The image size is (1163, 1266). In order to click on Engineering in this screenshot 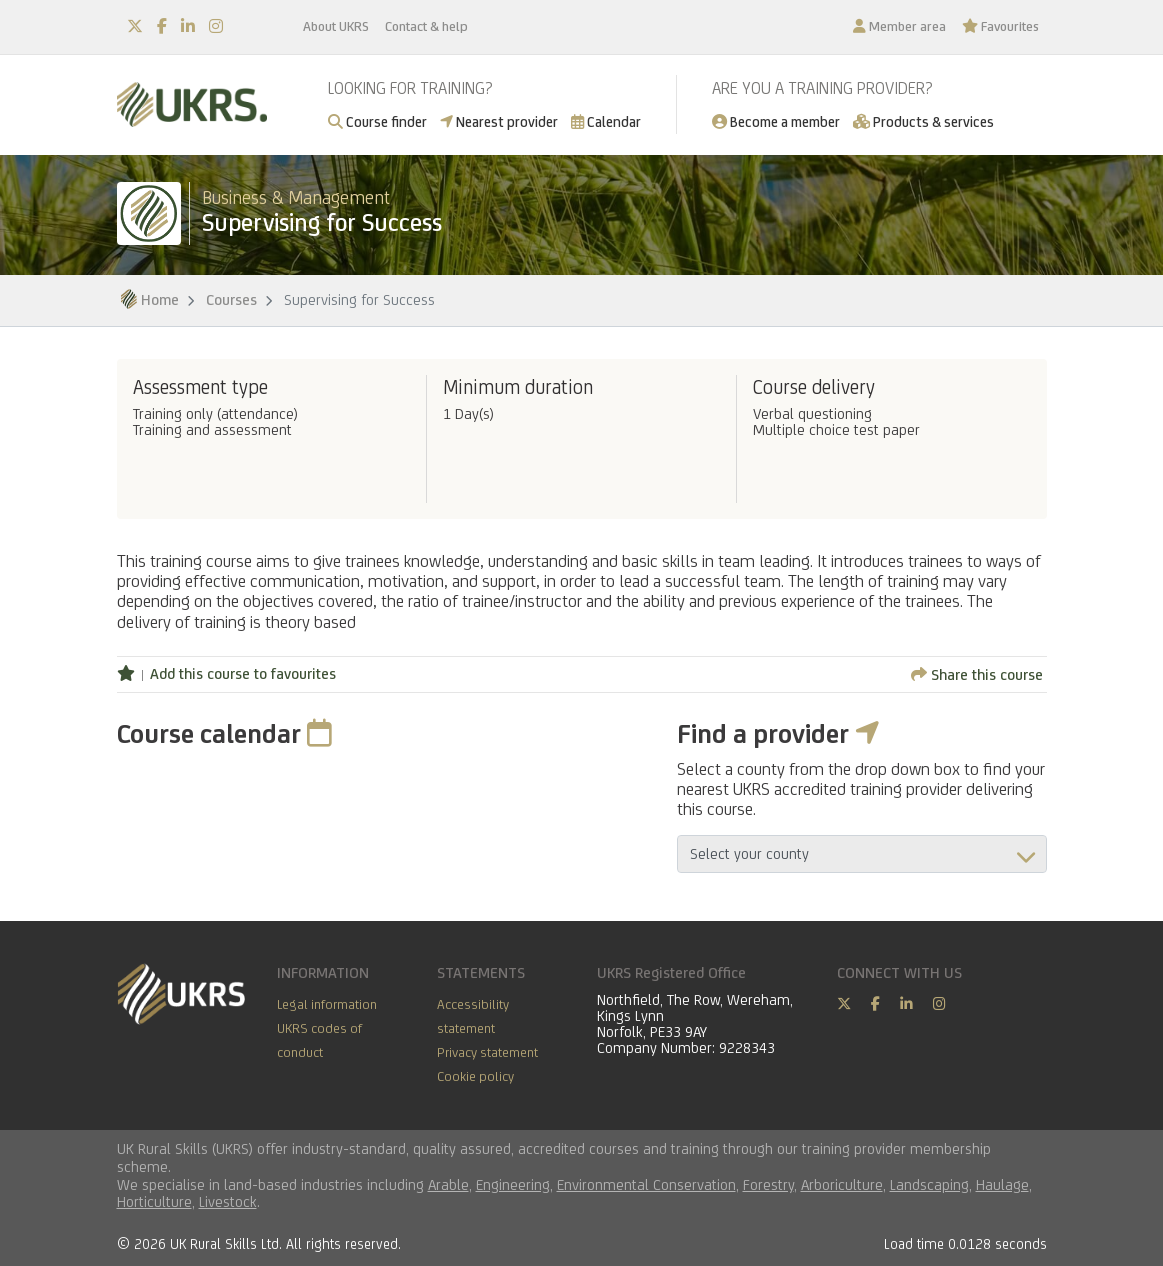, I will do `click(513, 1184)`.